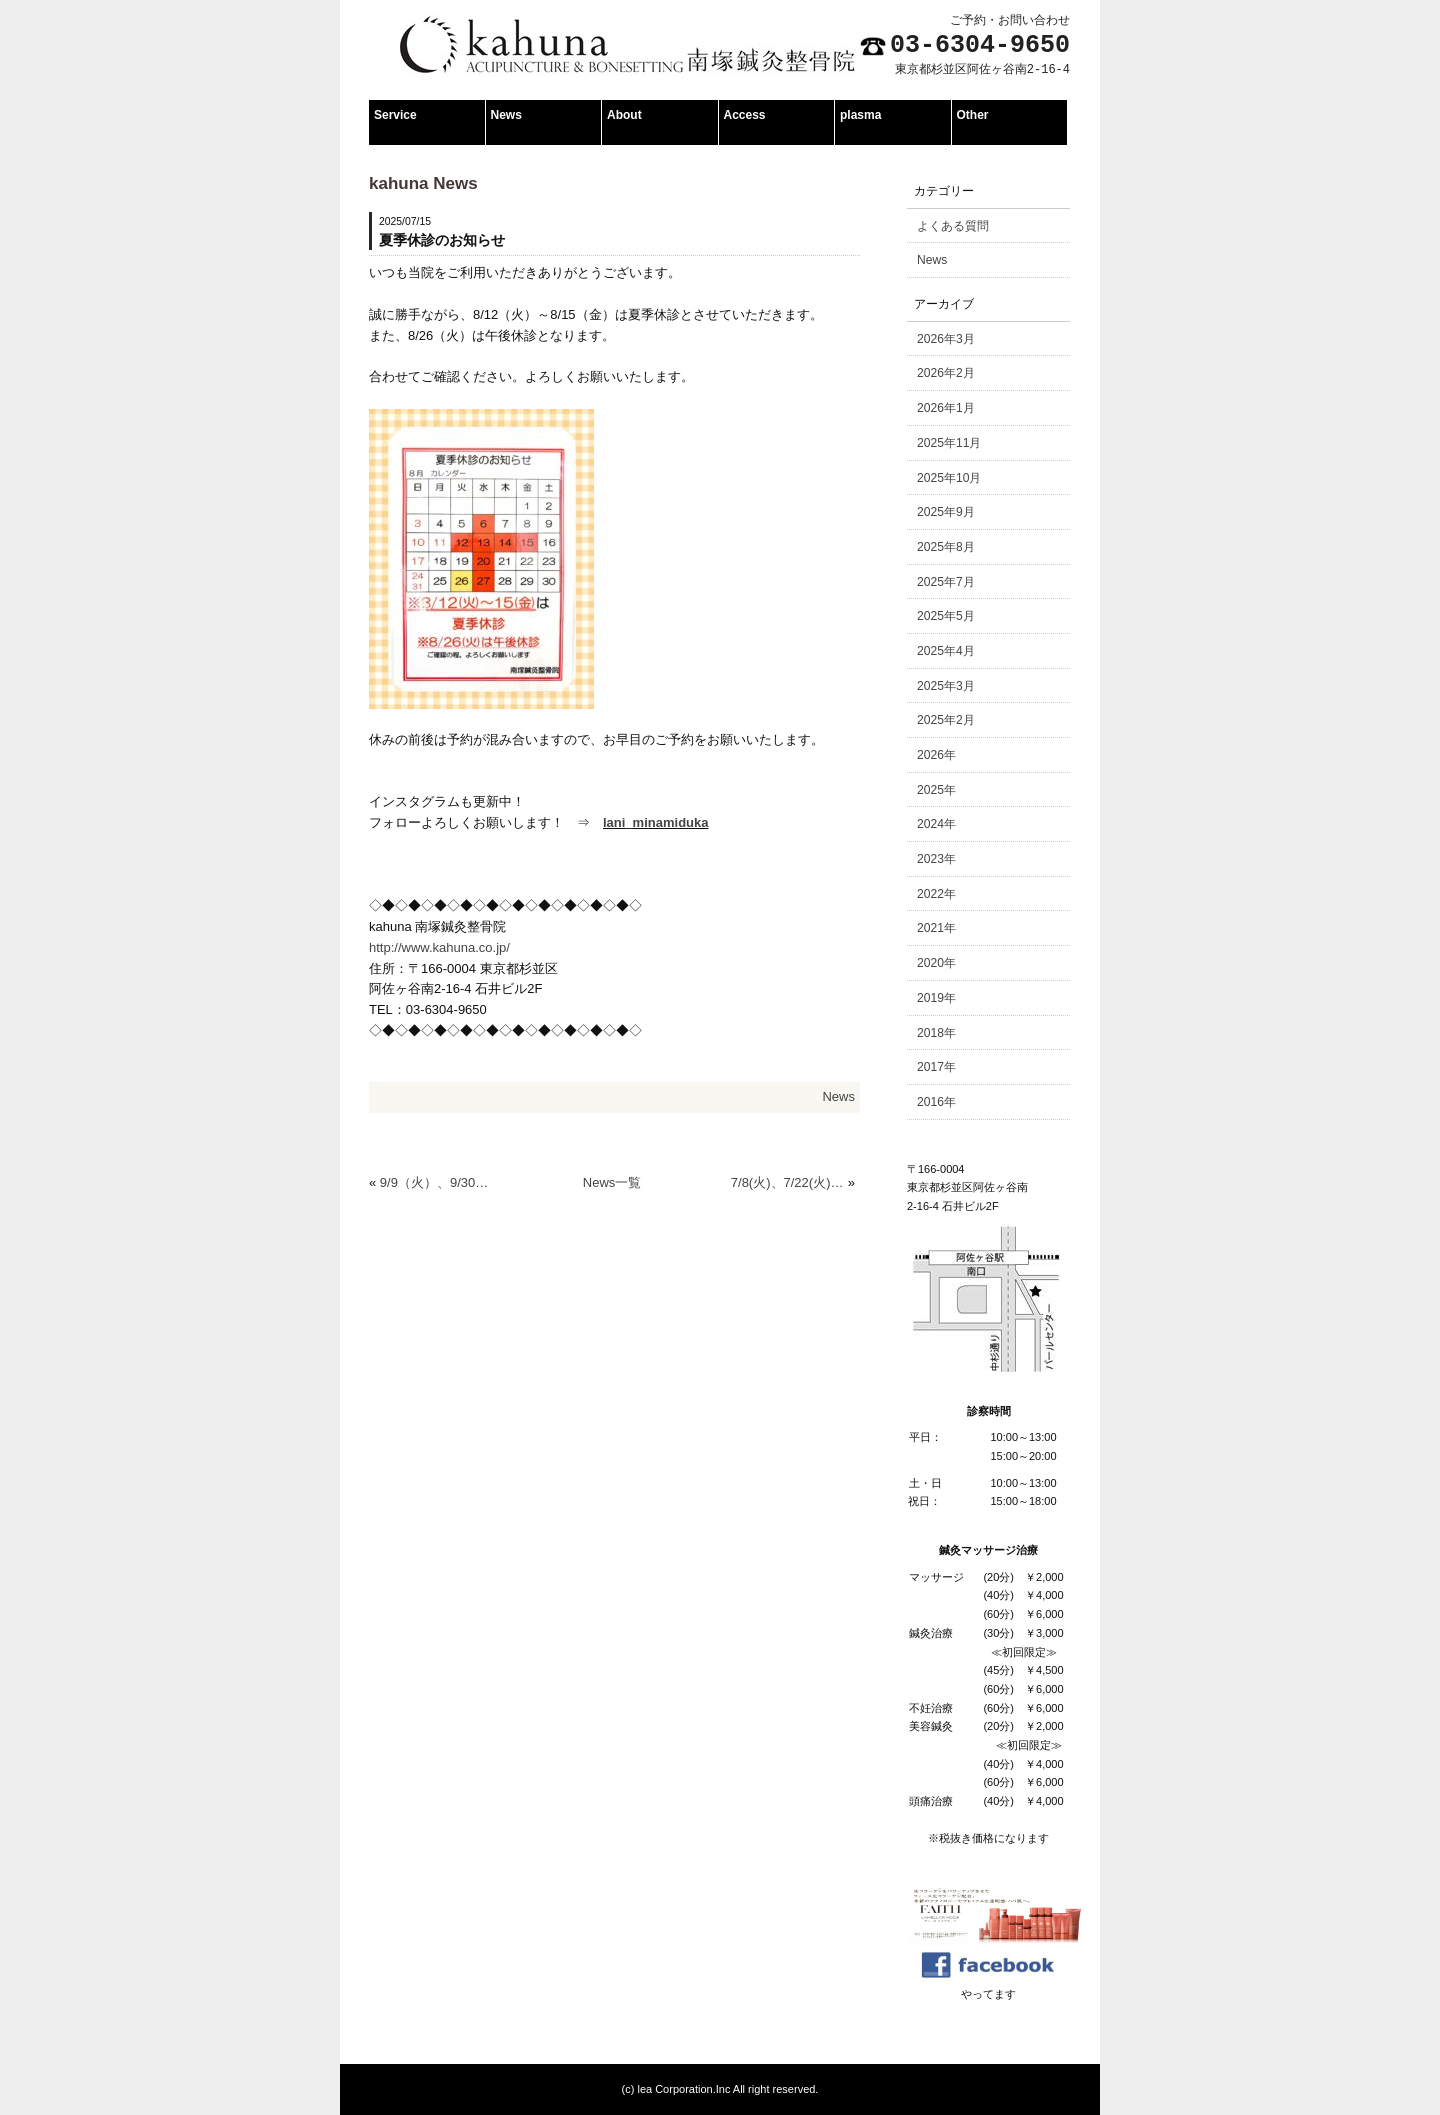 The width and height of the screenshot is (1440, 2115). Describe the element at coordinates (624, 115) in the screenshot. I see `About` at that location.